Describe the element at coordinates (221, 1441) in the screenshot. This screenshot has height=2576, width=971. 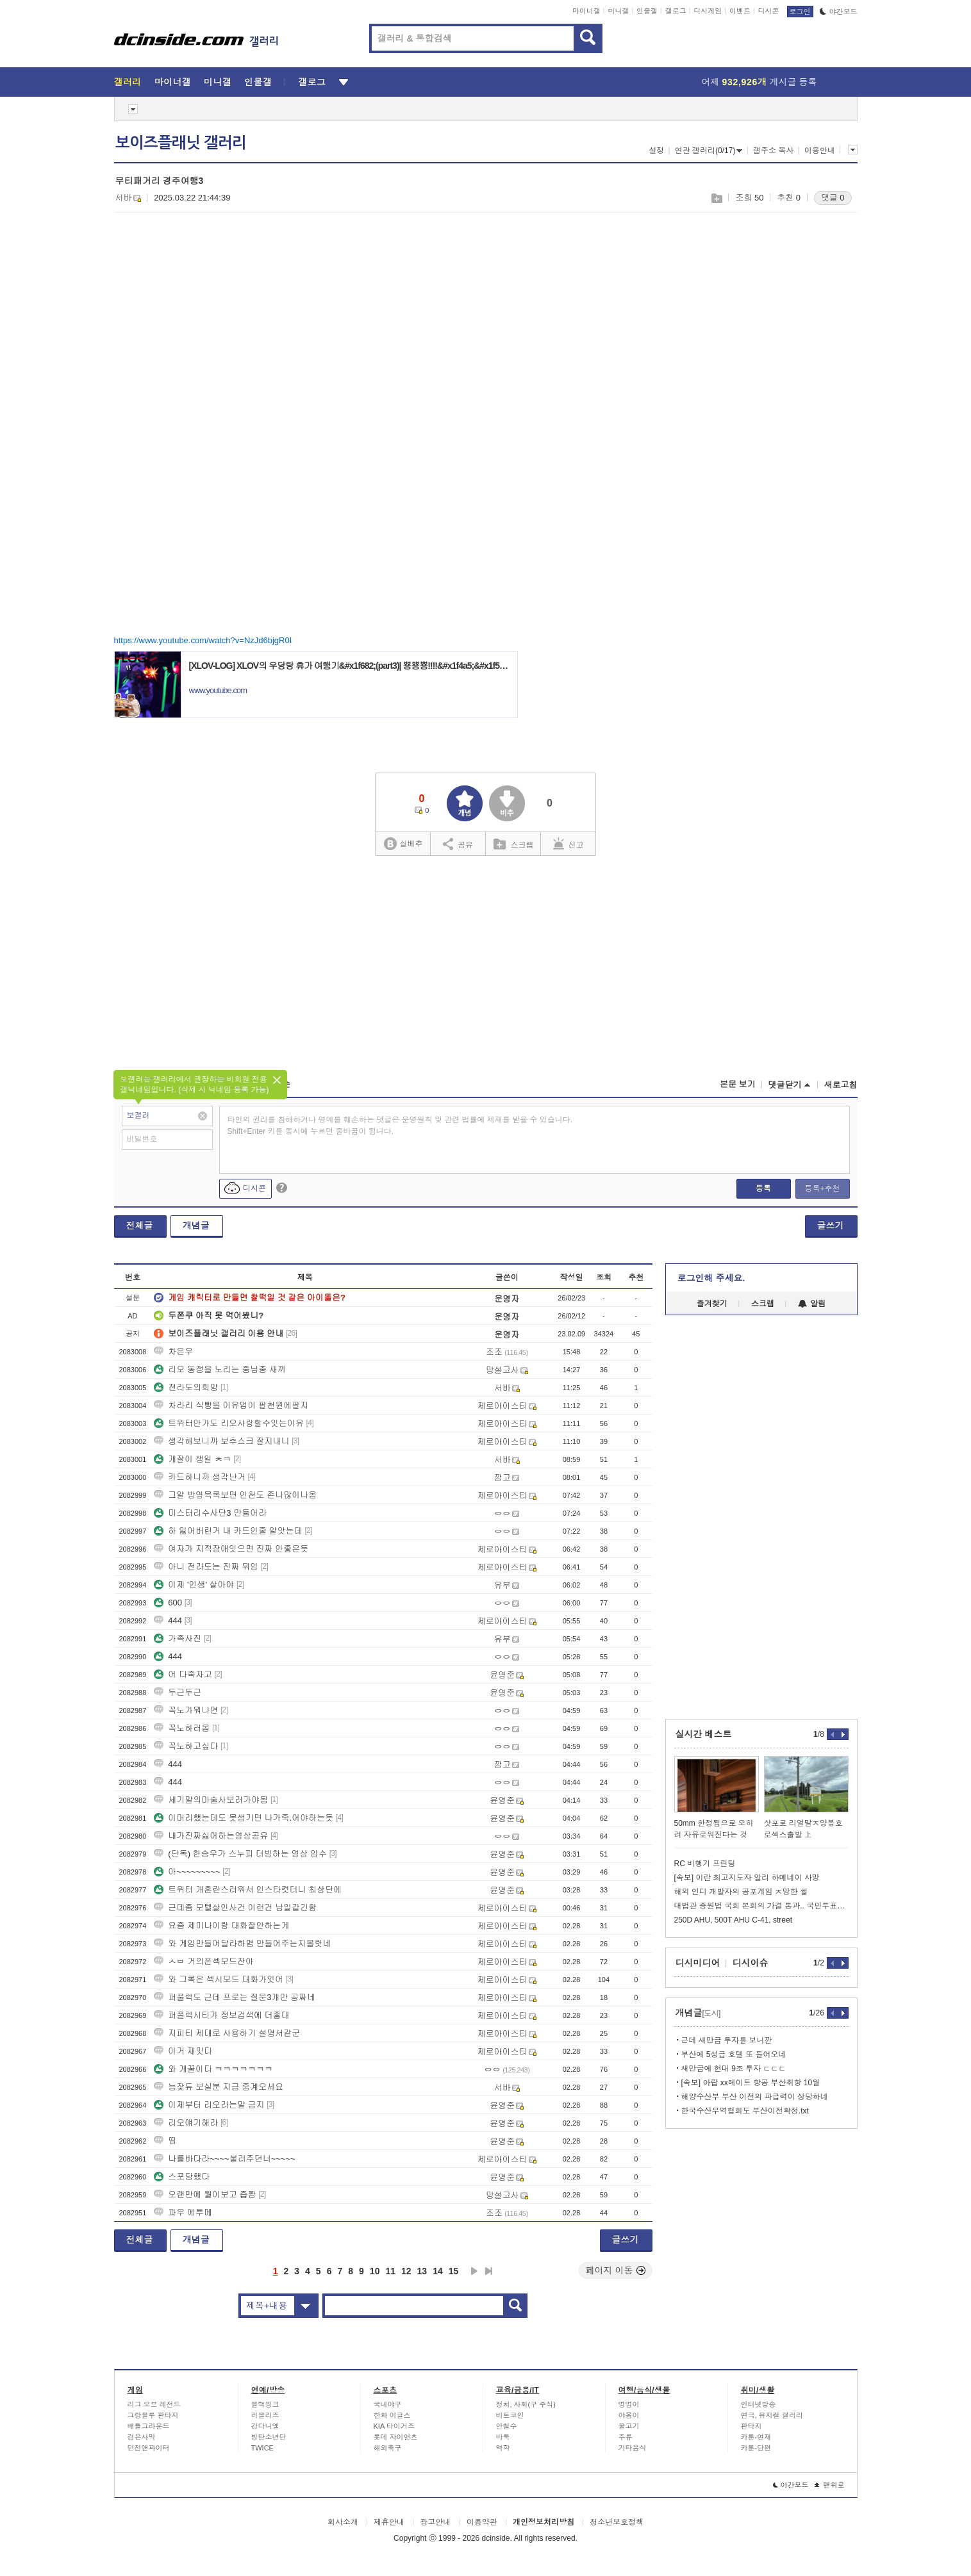
I see `생각해보니까 보추스크 잘지내니` at that location.